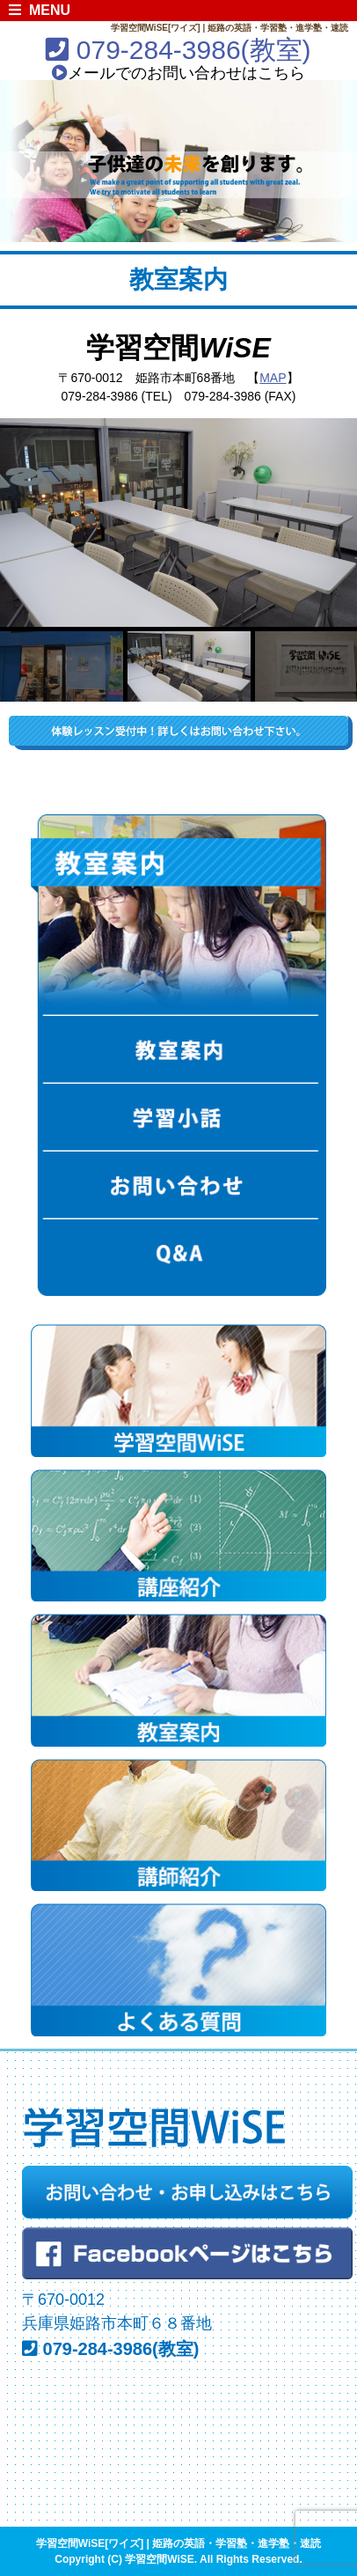 This screenshot has width=357, height=2576. What do you see at coordinates (272, 378) in the screenshot?
I see `MAP` at bounding box center [272, 378].